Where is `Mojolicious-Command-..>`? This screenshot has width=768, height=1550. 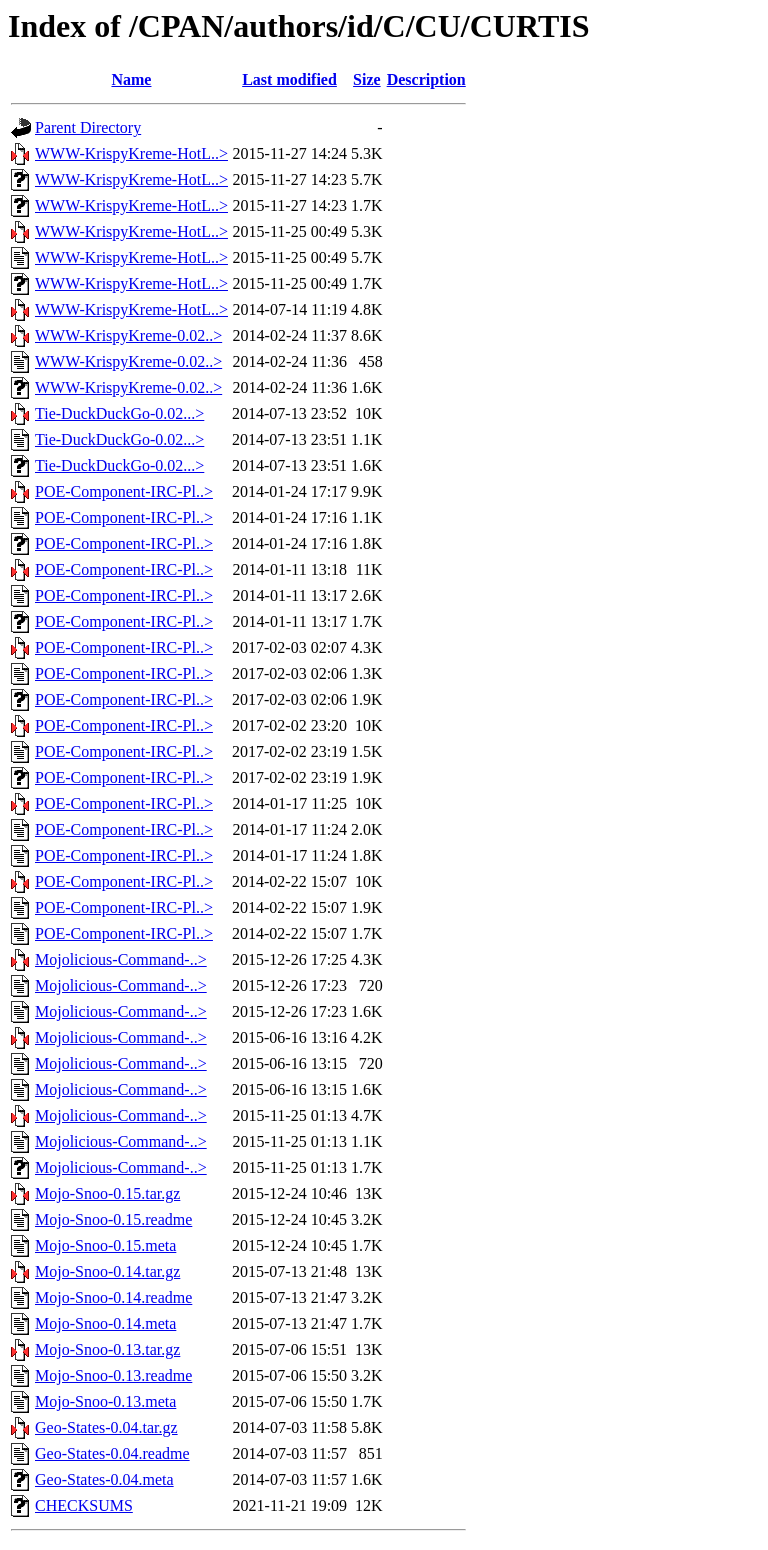
Mojolicious-Command-..> is located at coordinates (121, 959).